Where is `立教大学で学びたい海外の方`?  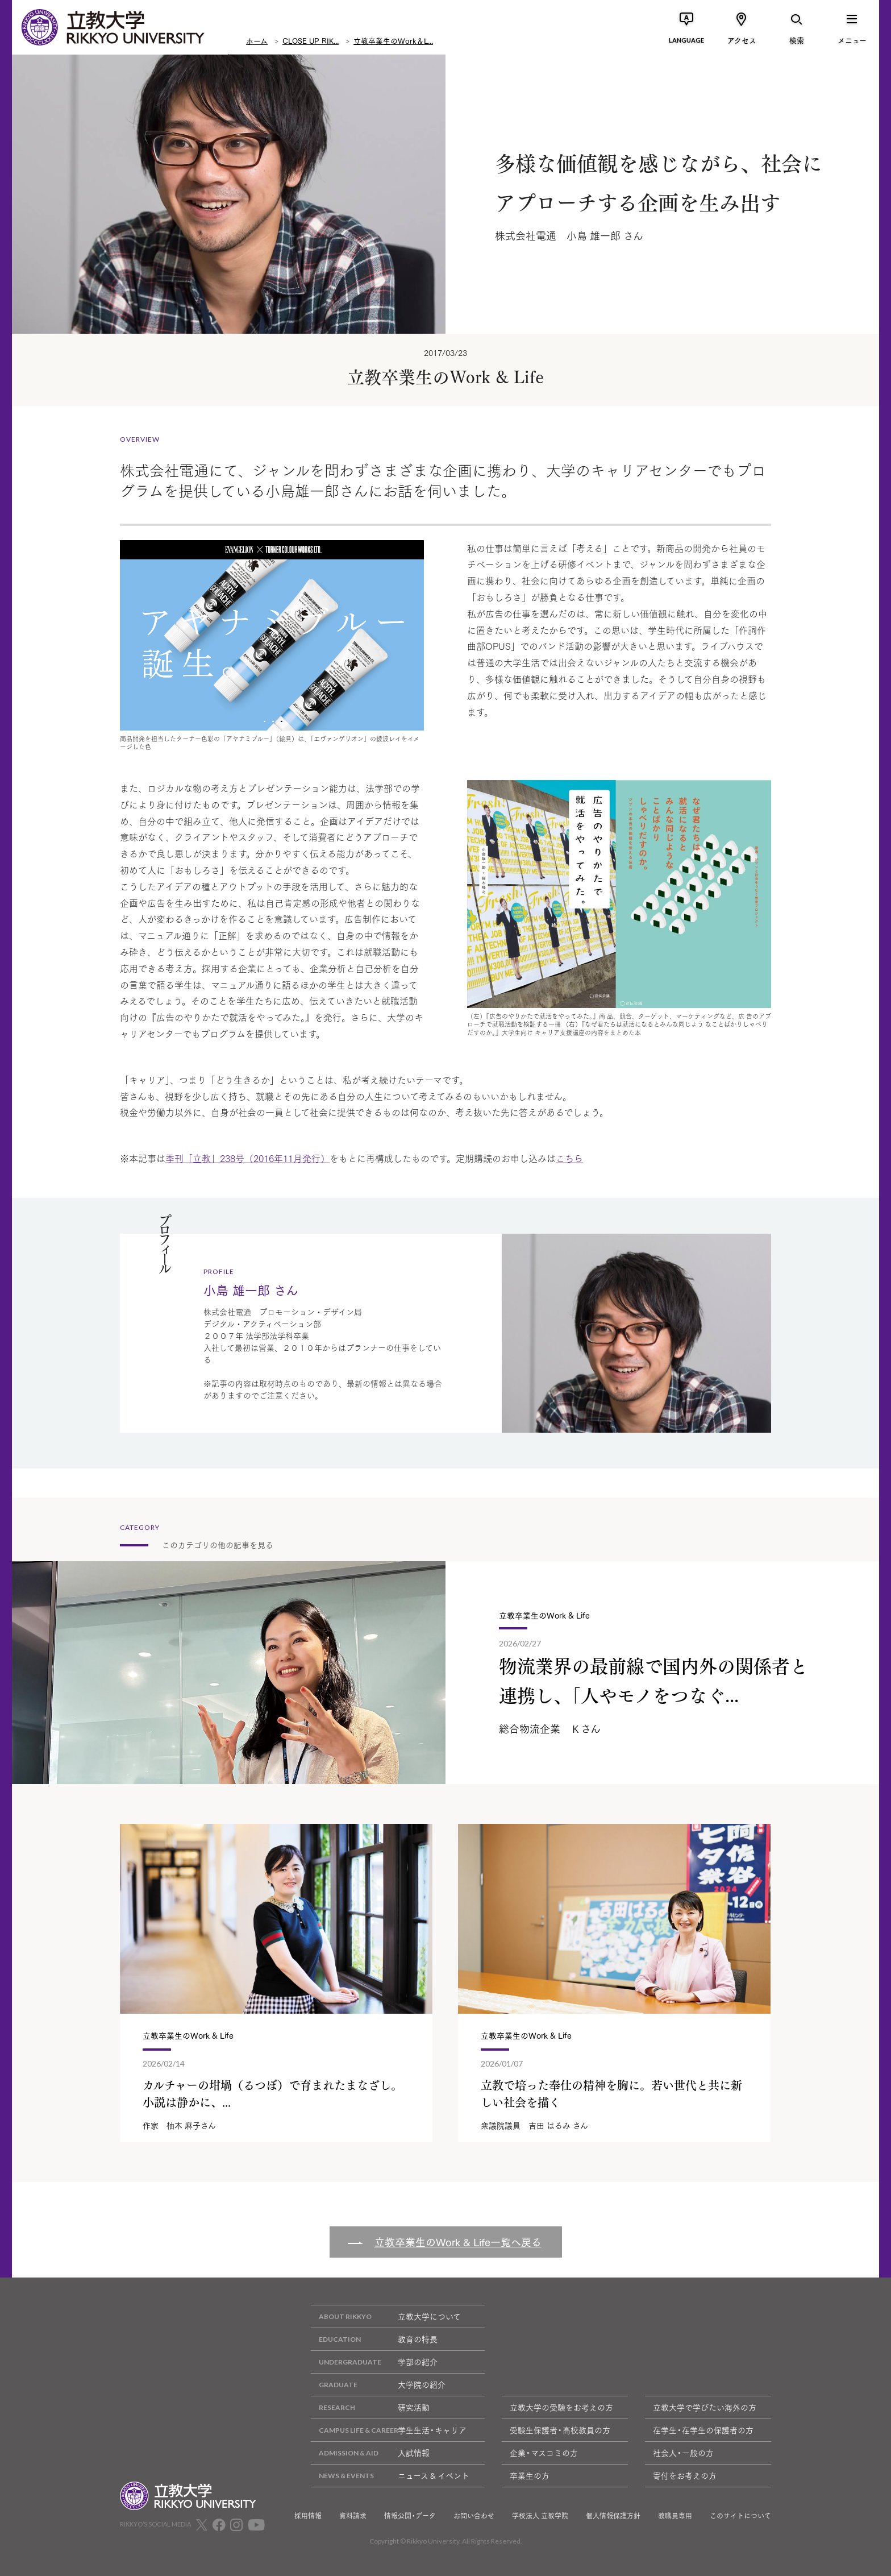 立教大学で学びたい海外の方 is located at coordinates (704, 2407).